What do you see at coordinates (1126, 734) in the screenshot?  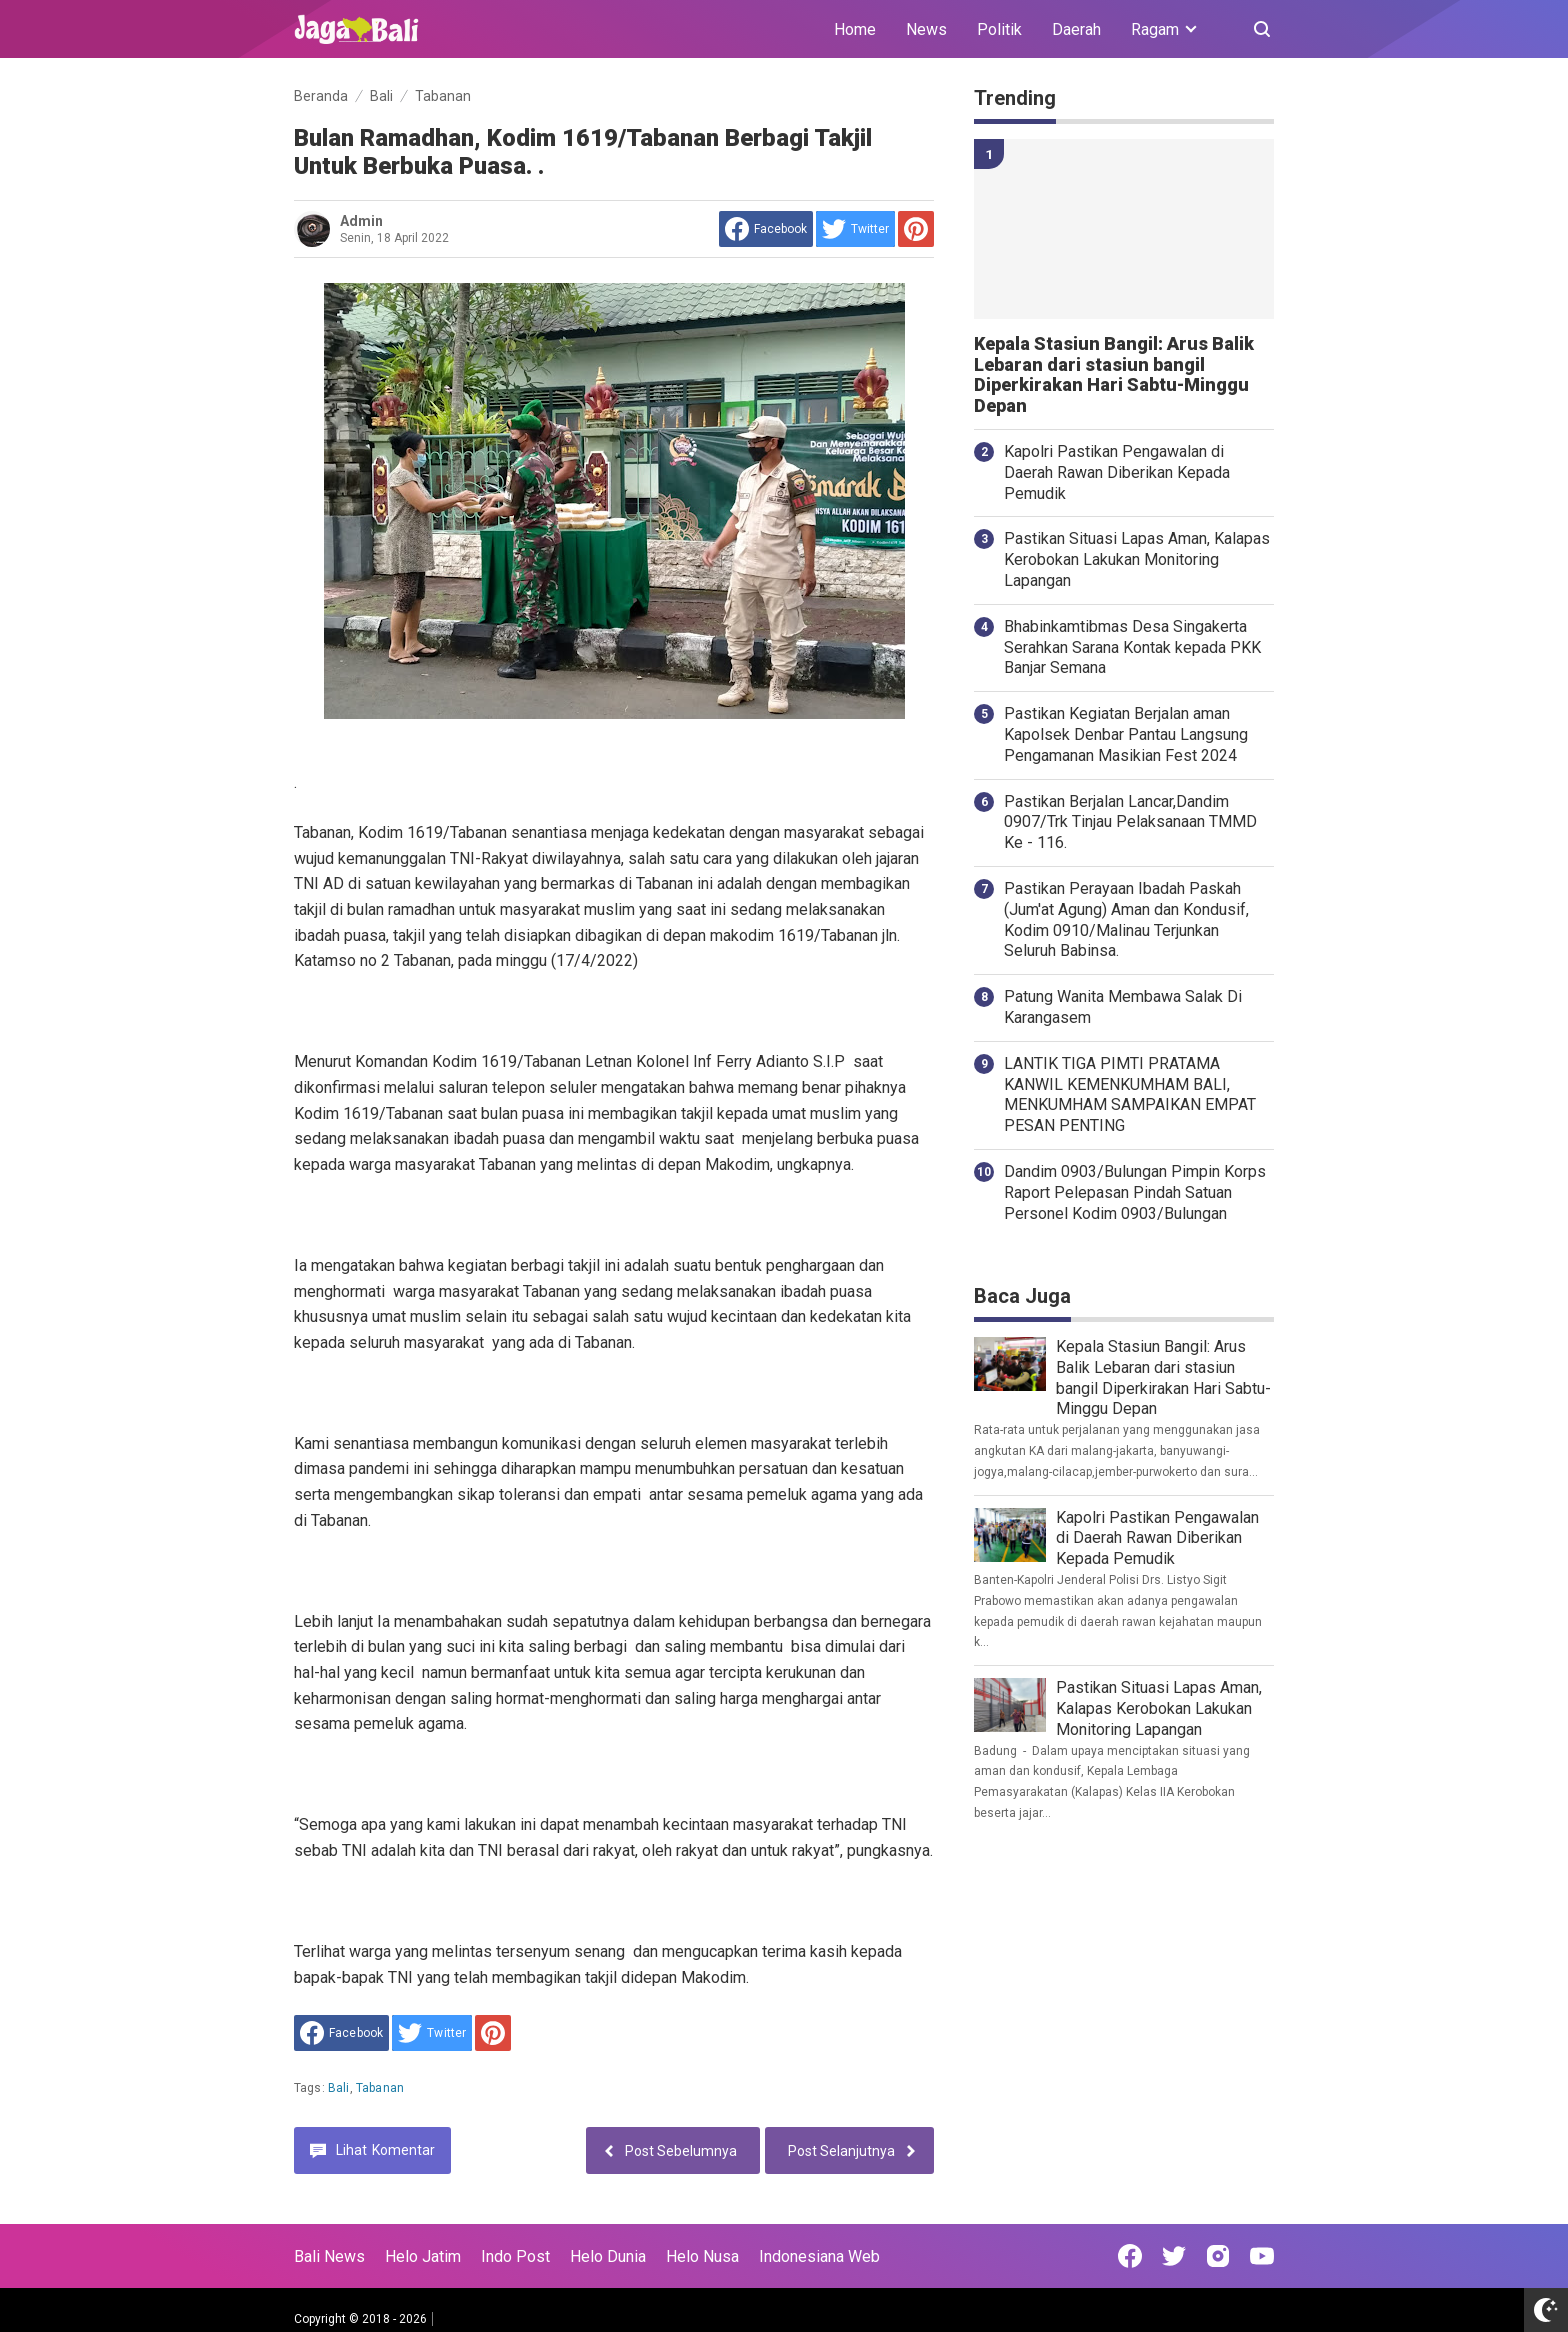 I see `Pastikan Kegiatan Berjalan aman Kapolsek Denbar Pantau Langsung Pengamanan Masikian Fest 2024` at bounding box center [1126, 734].